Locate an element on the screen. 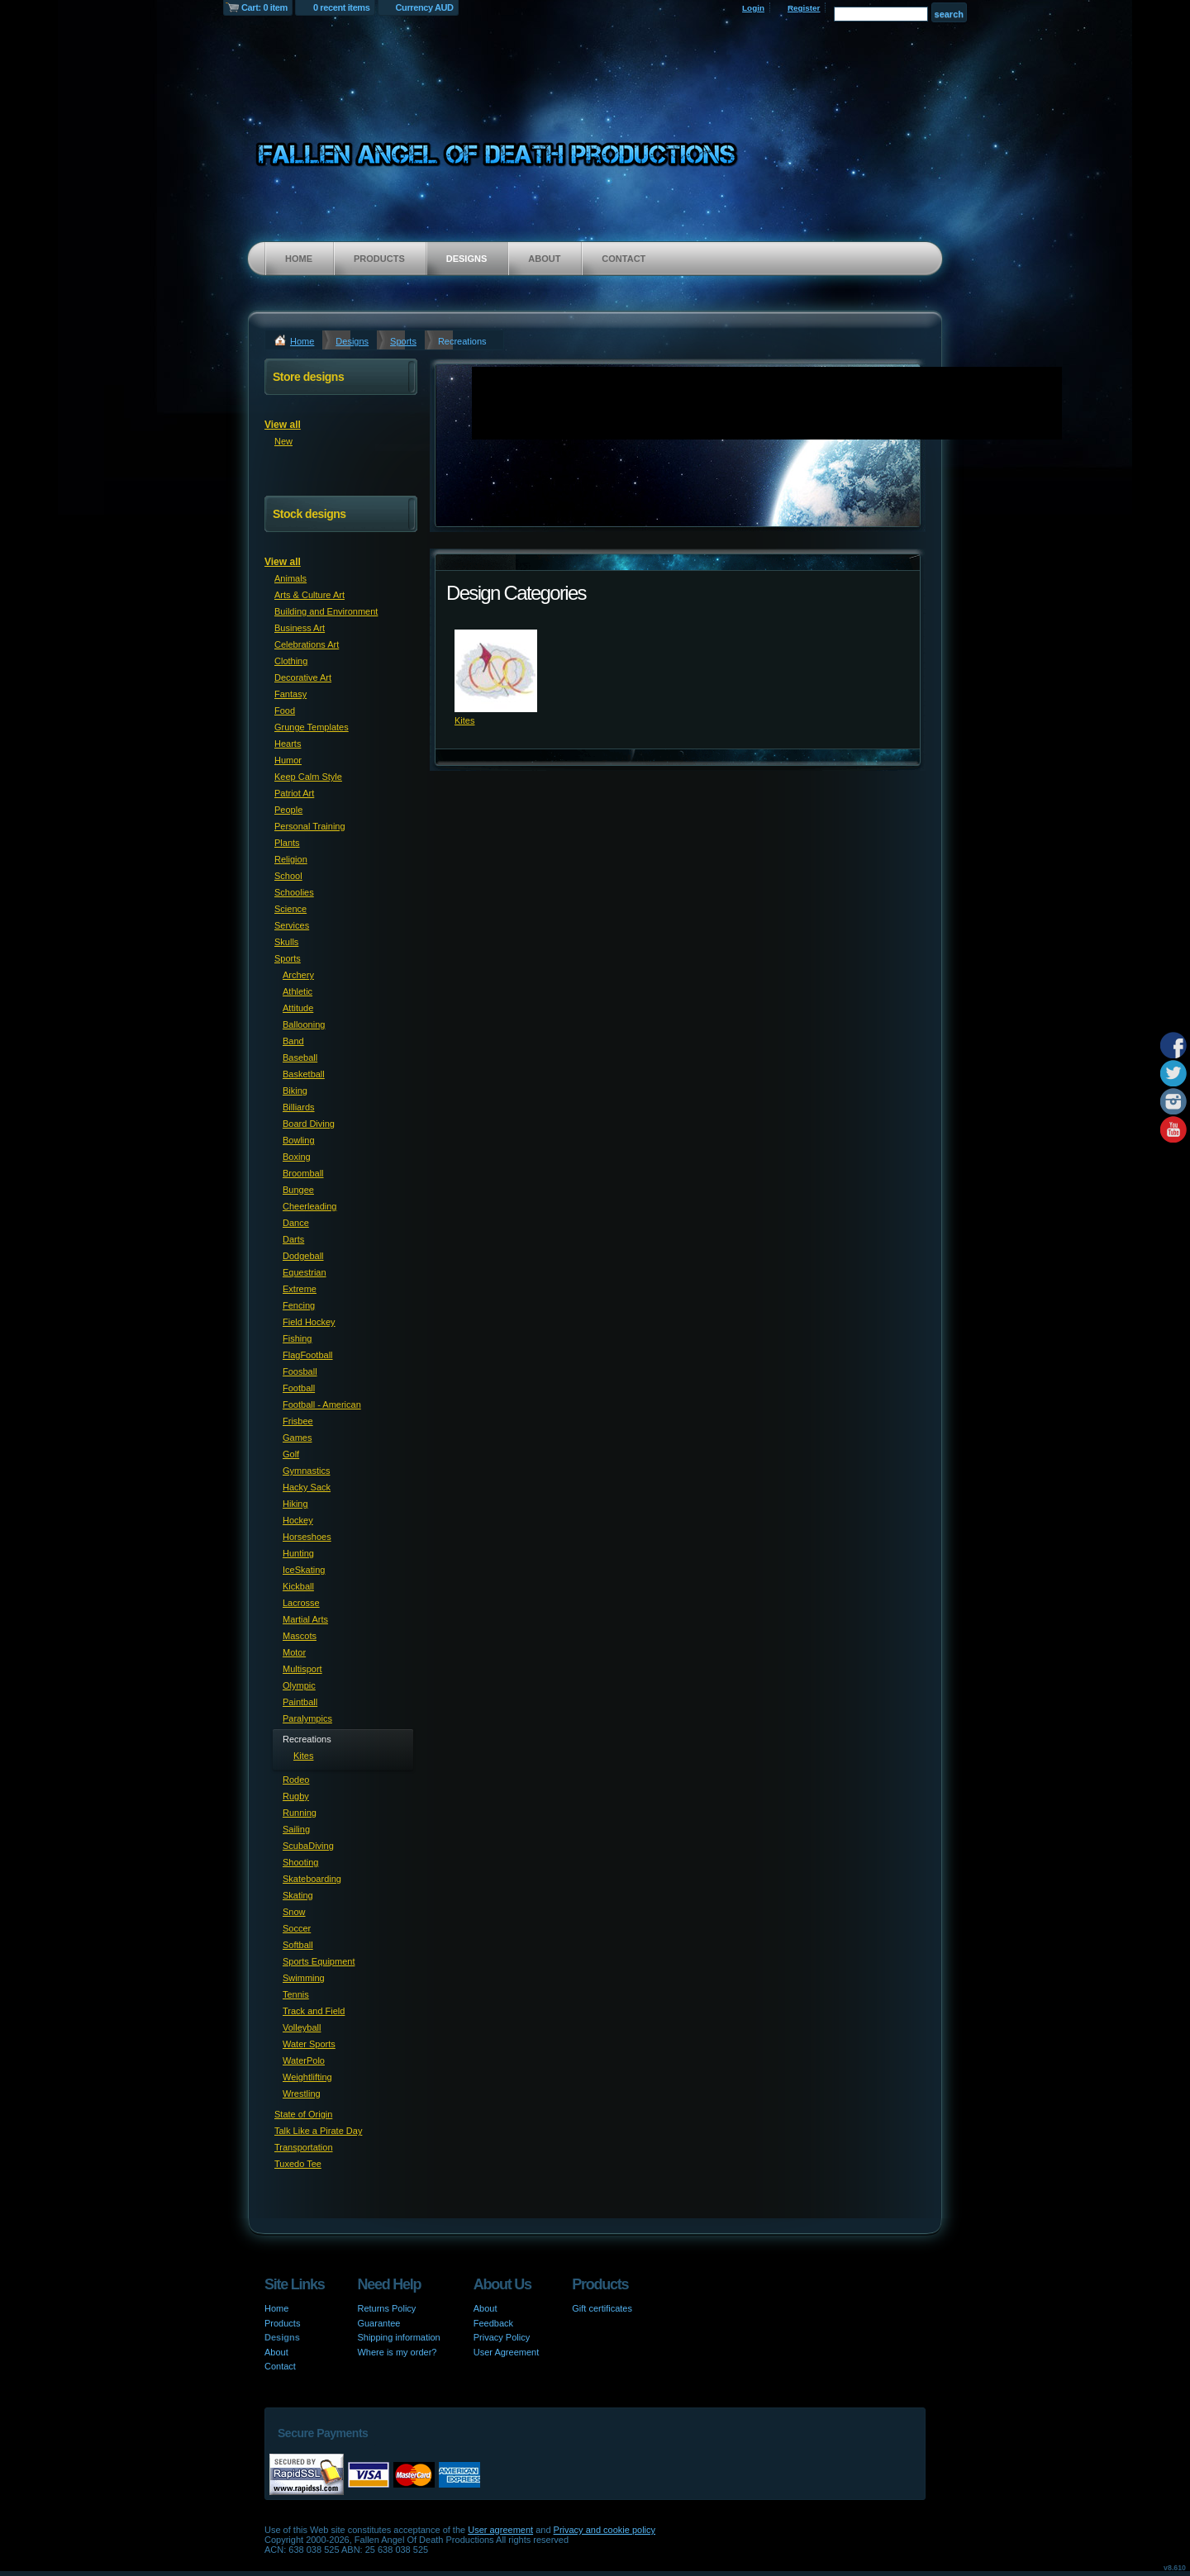 Image resolution: width=1190 pixels, height=2576 pixels. Plants is located at coordinates (287, 843).